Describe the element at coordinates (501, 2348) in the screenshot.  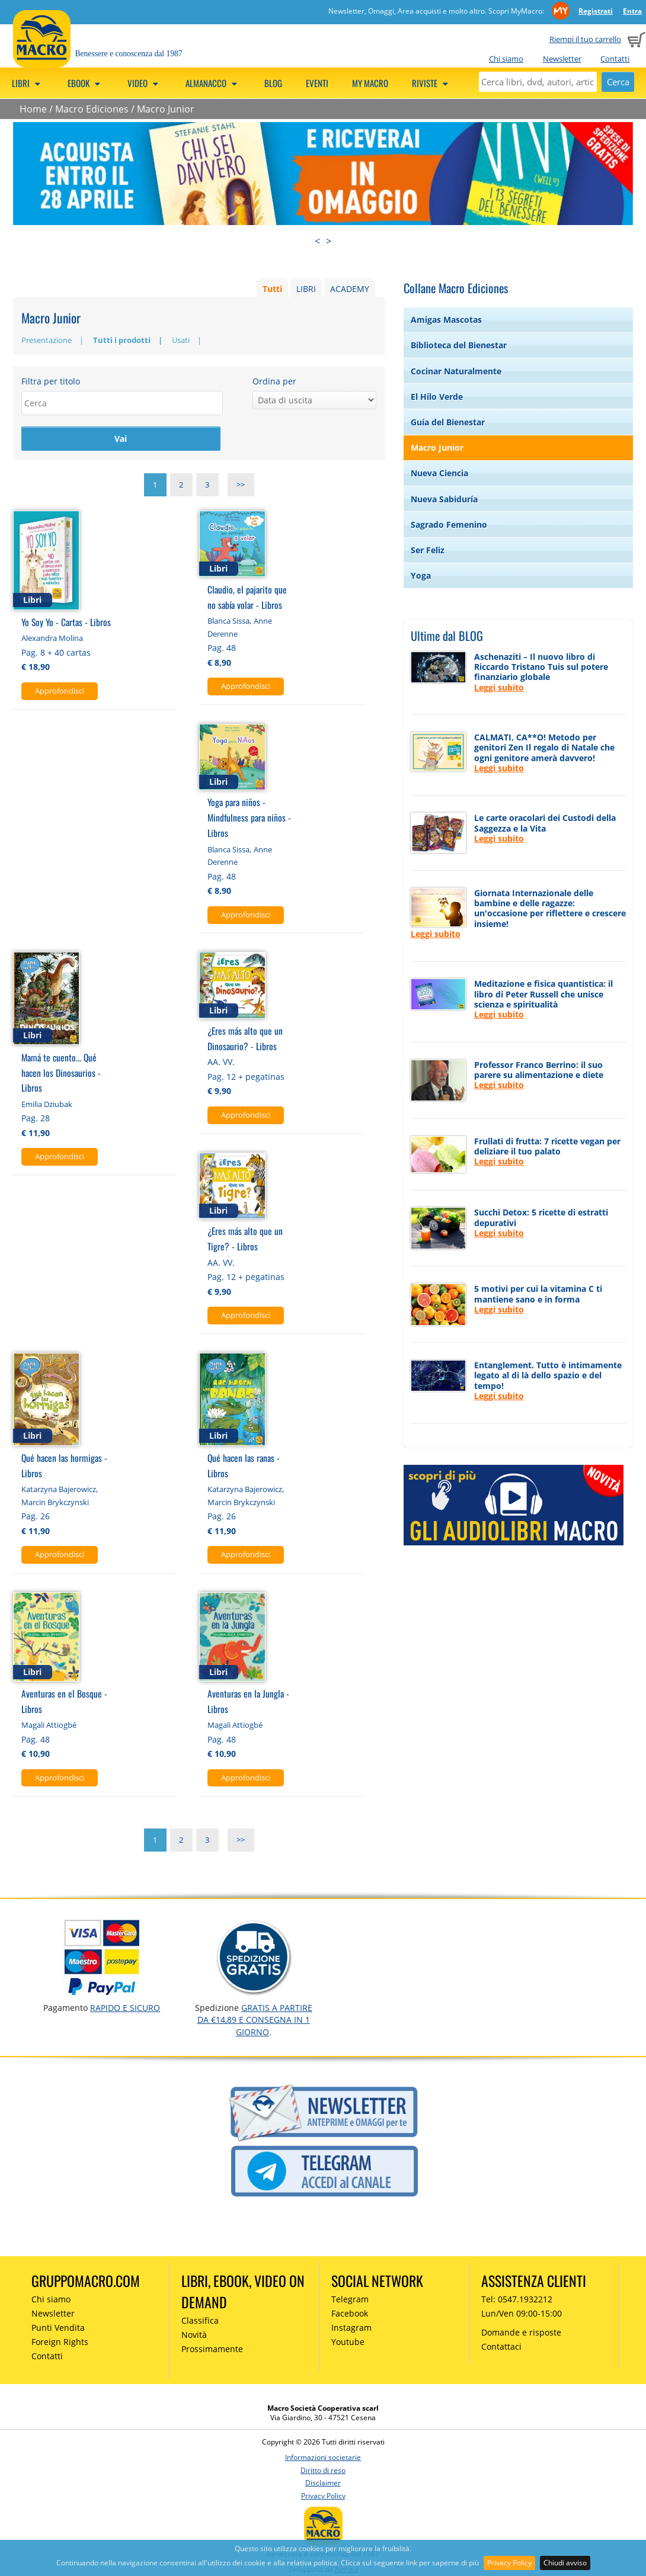
I see `Contattaci` at that location.